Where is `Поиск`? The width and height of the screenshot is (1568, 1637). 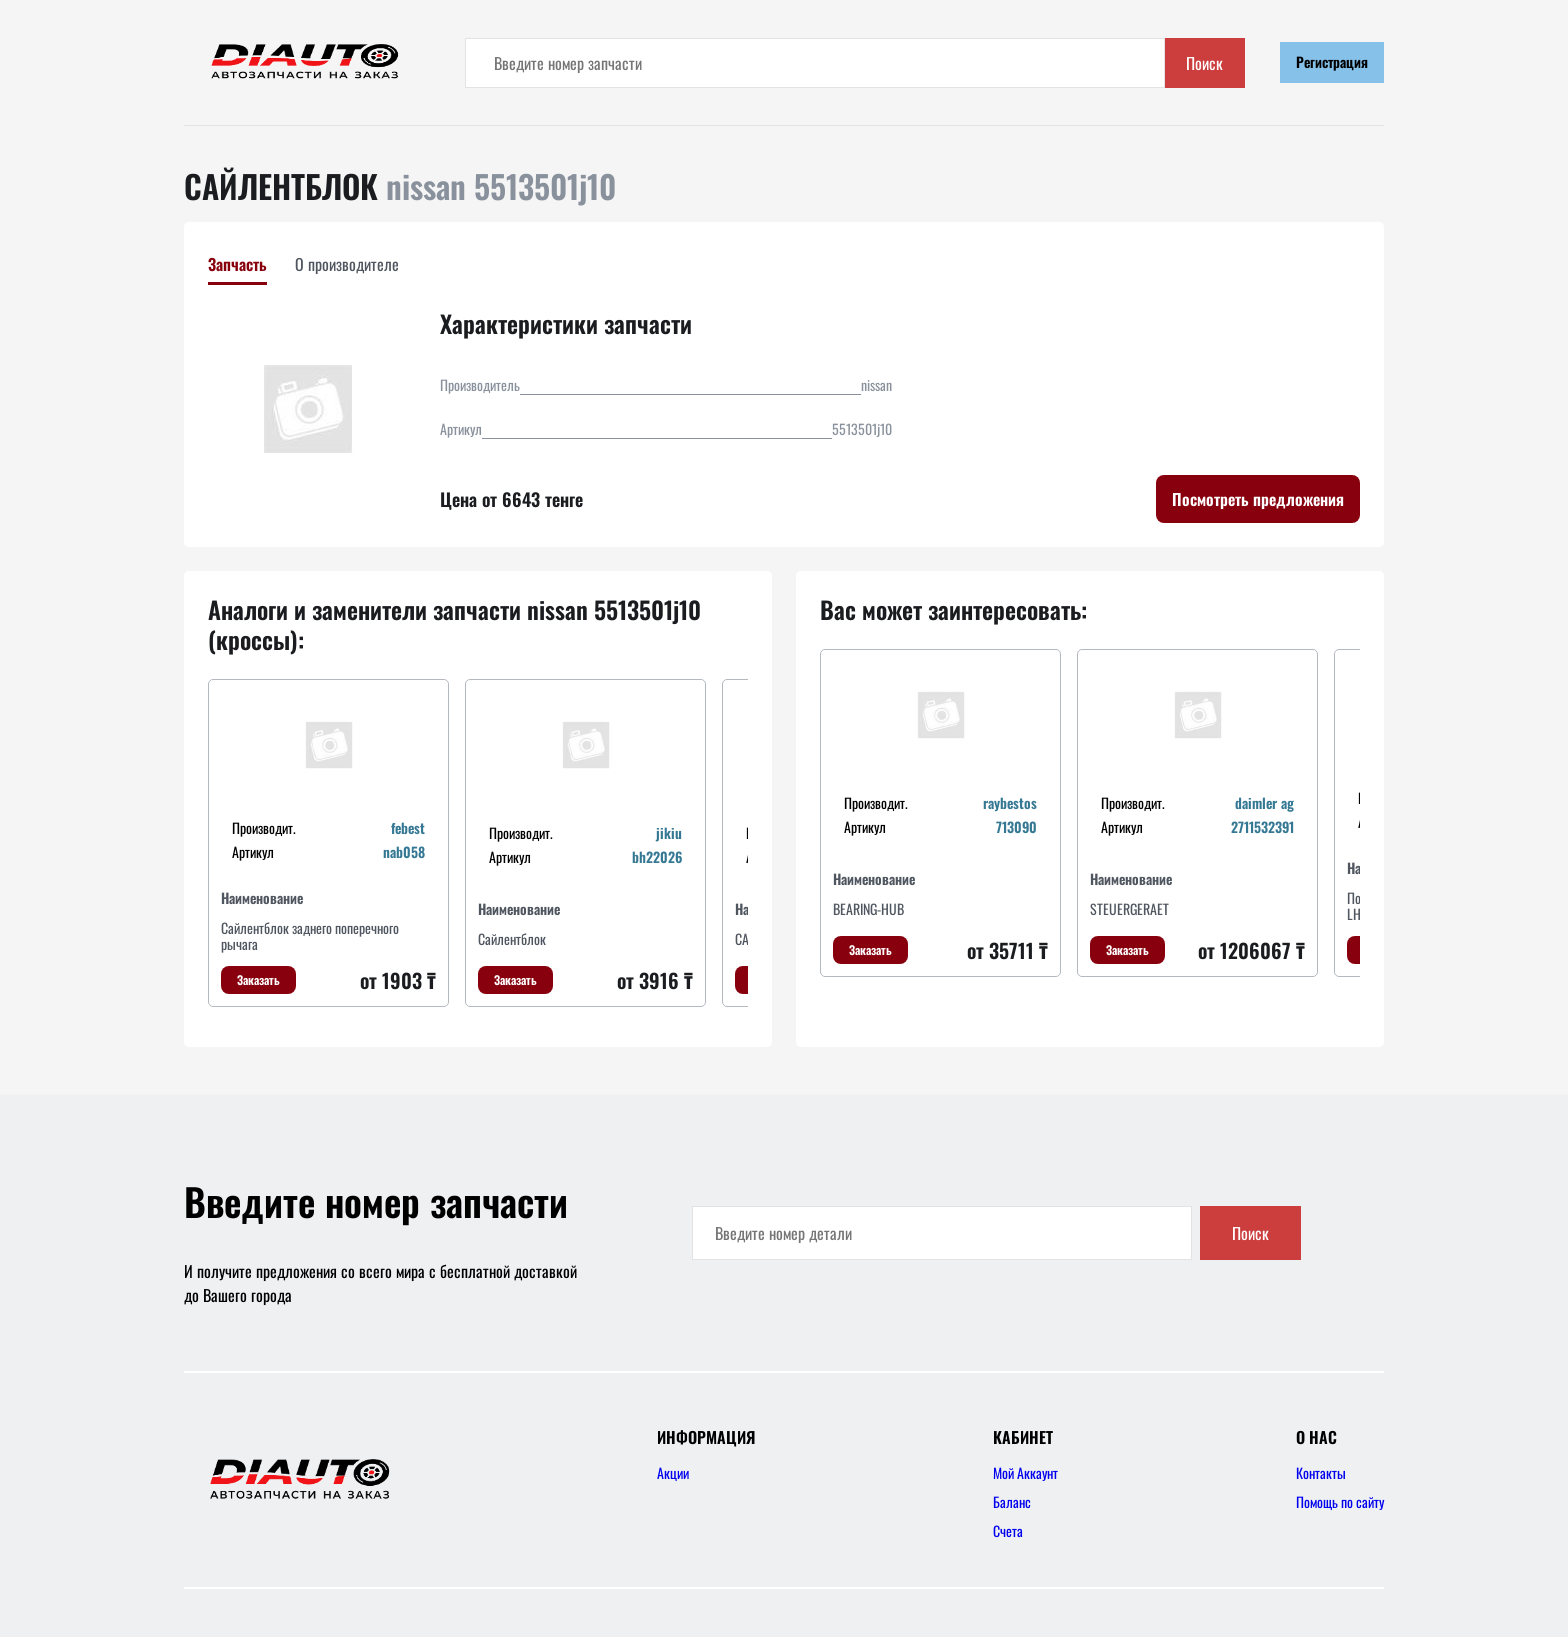 Поиск is located at coordinates (1204, 63).